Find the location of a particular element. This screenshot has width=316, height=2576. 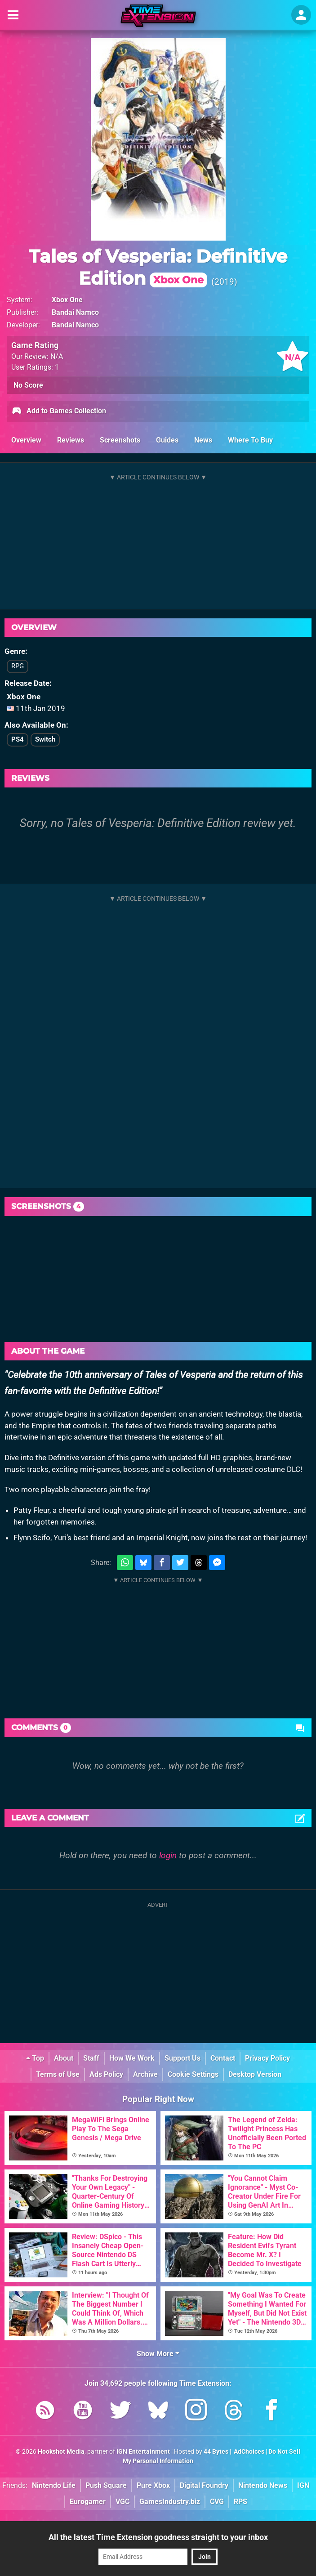

Top is located at coordinates (35, 2058).